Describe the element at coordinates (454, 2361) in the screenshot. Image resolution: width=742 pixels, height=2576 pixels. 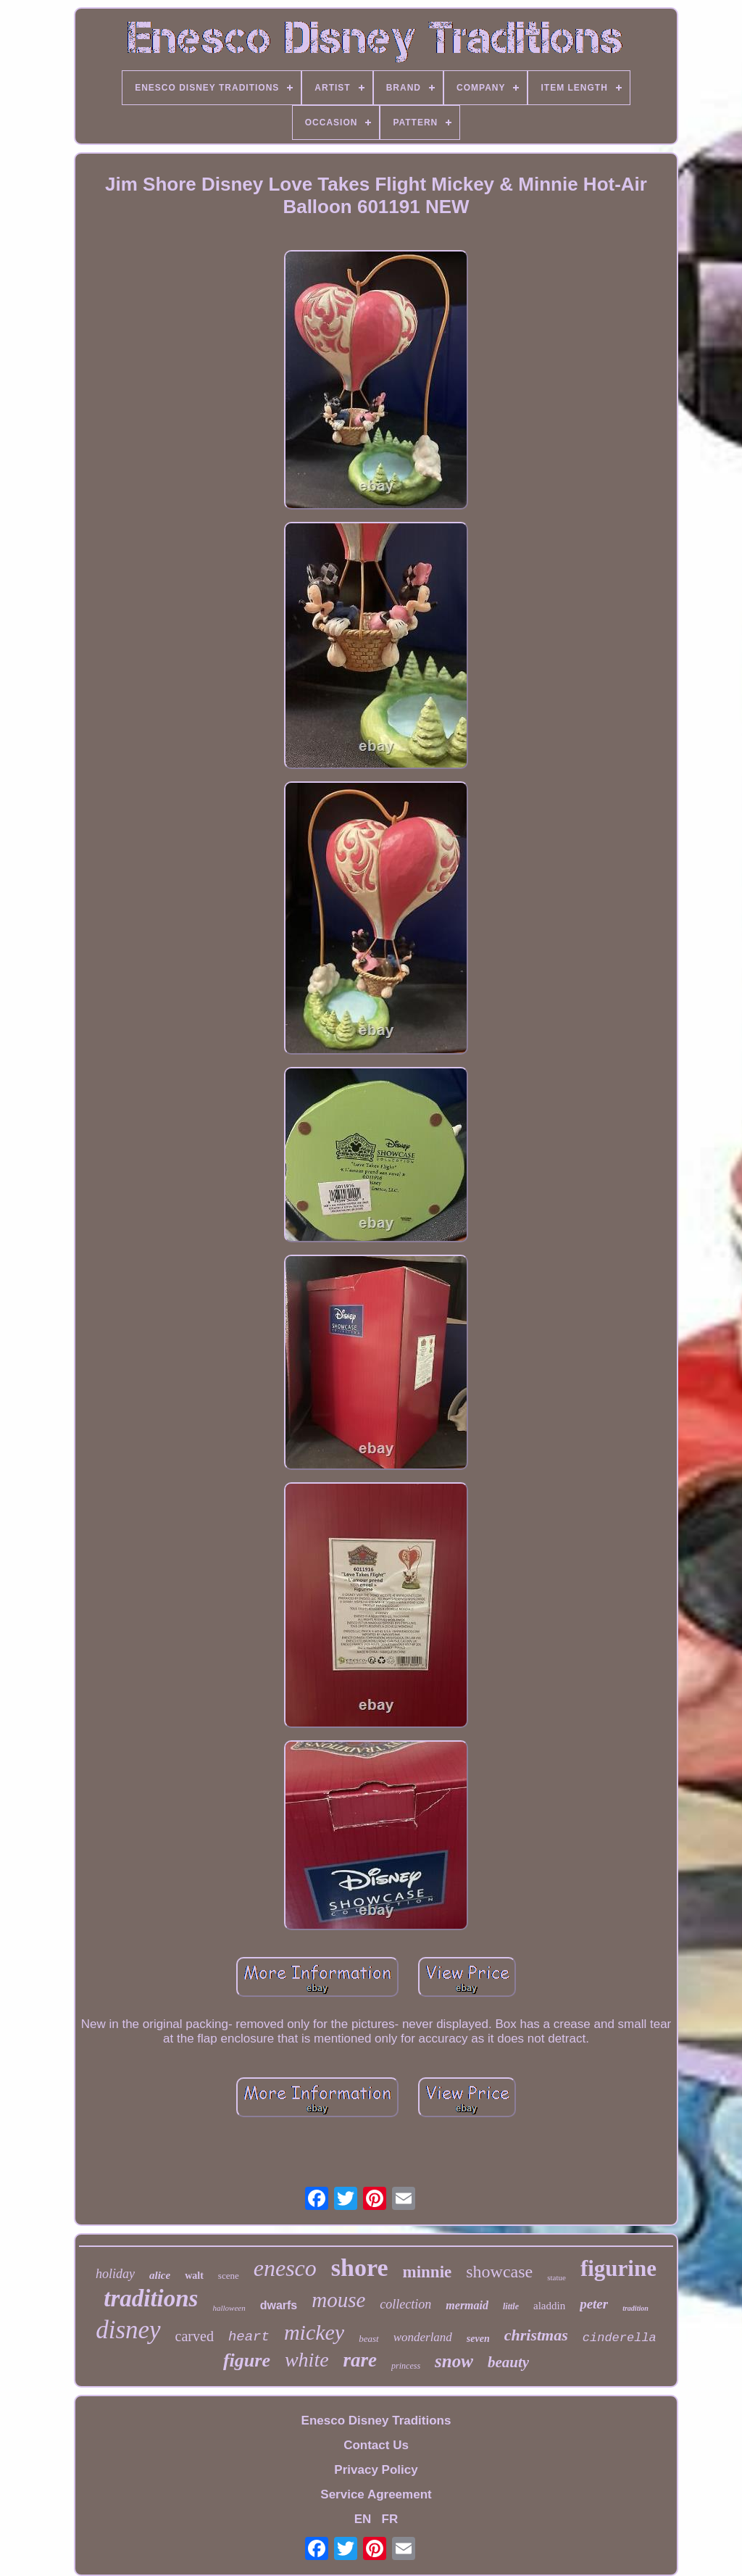
I see `snow` at that location.